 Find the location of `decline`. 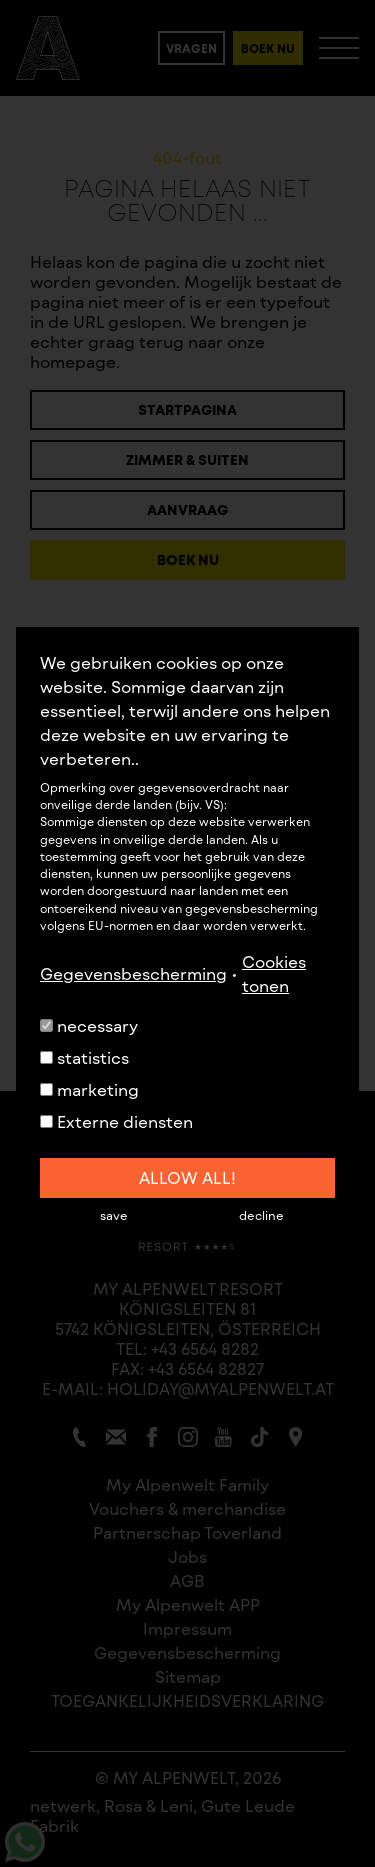

decline is located at coordinates (261, 1215).